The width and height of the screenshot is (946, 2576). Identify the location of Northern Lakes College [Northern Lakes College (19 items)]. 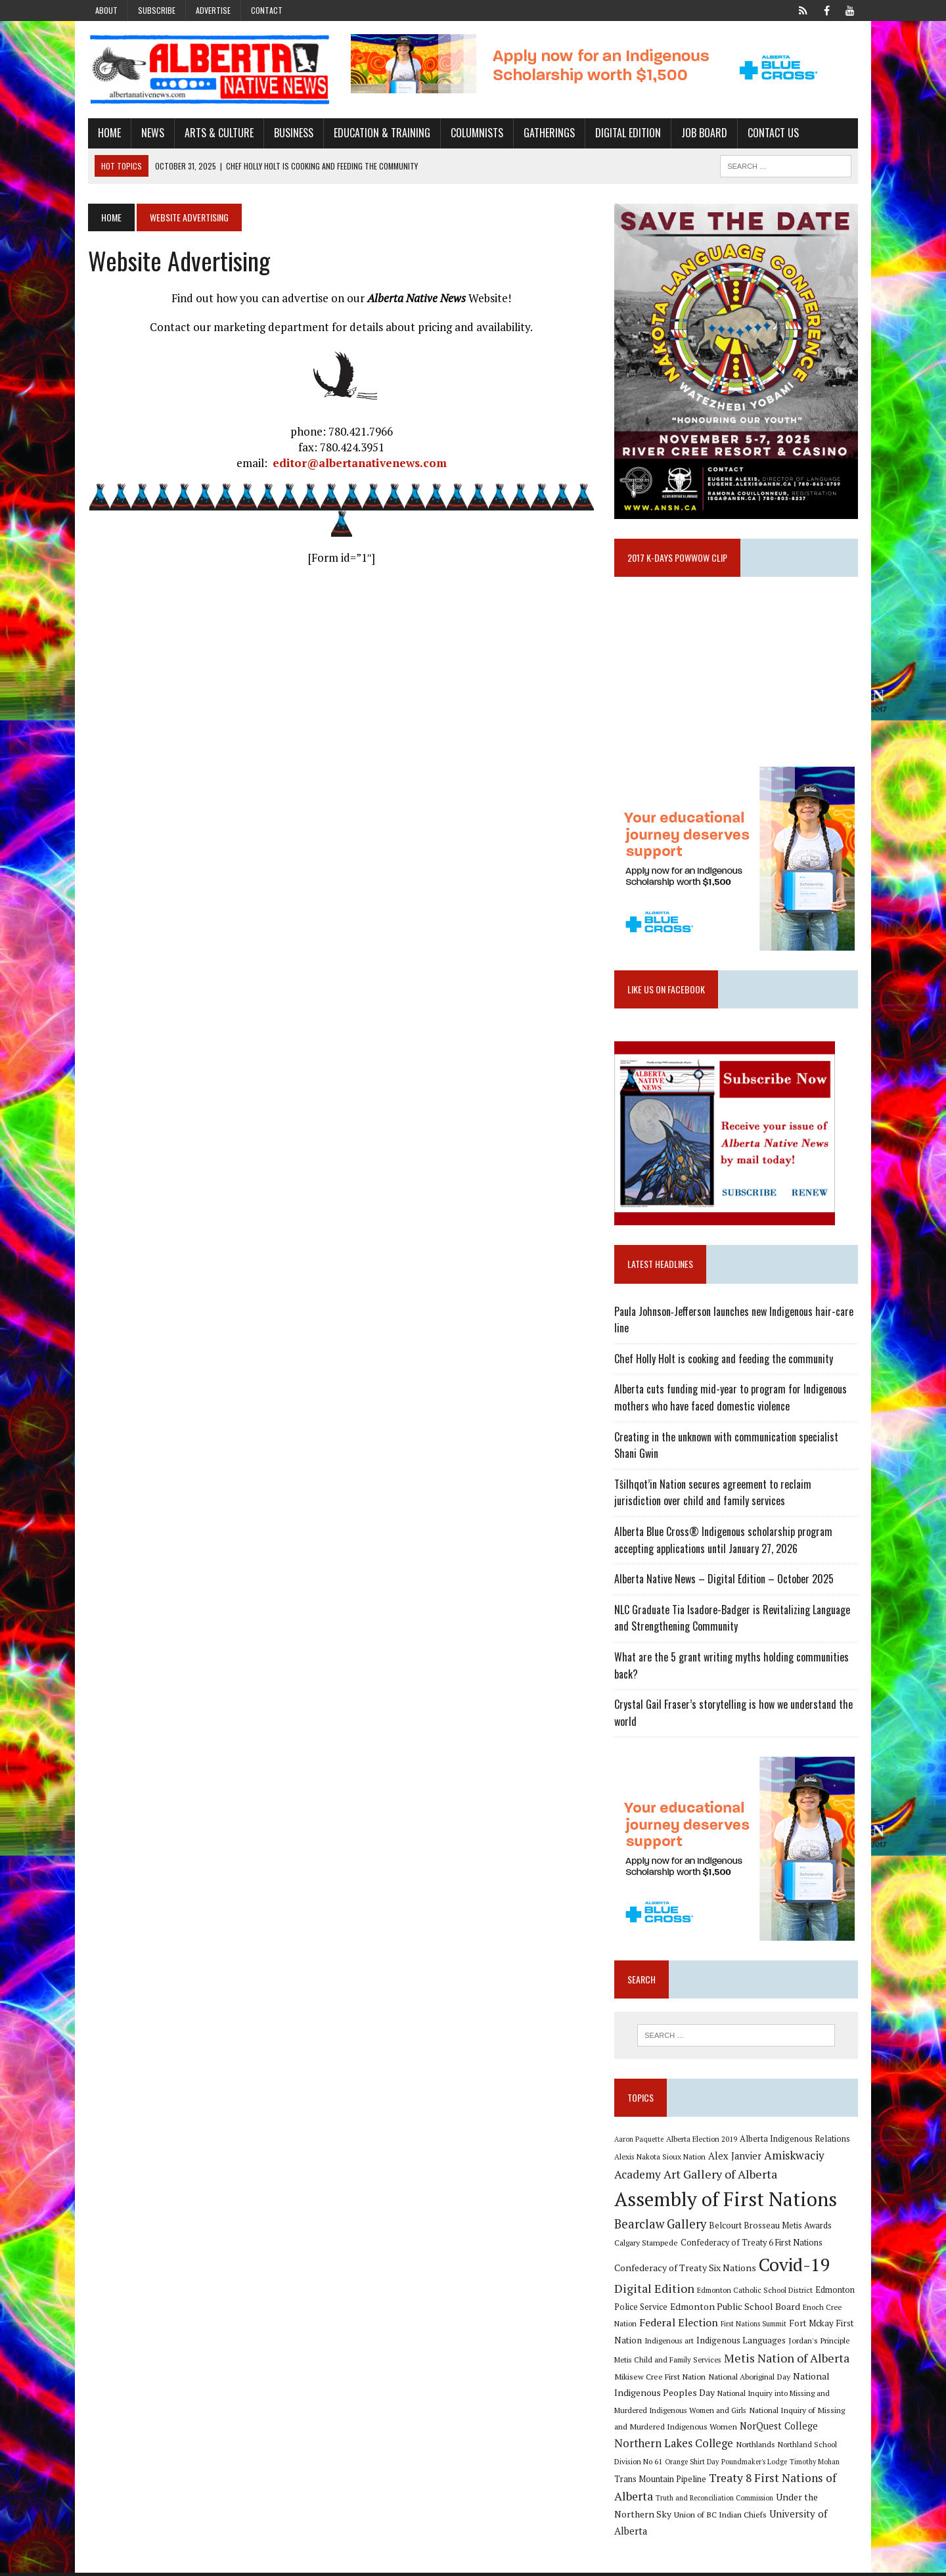
(674, 2446).